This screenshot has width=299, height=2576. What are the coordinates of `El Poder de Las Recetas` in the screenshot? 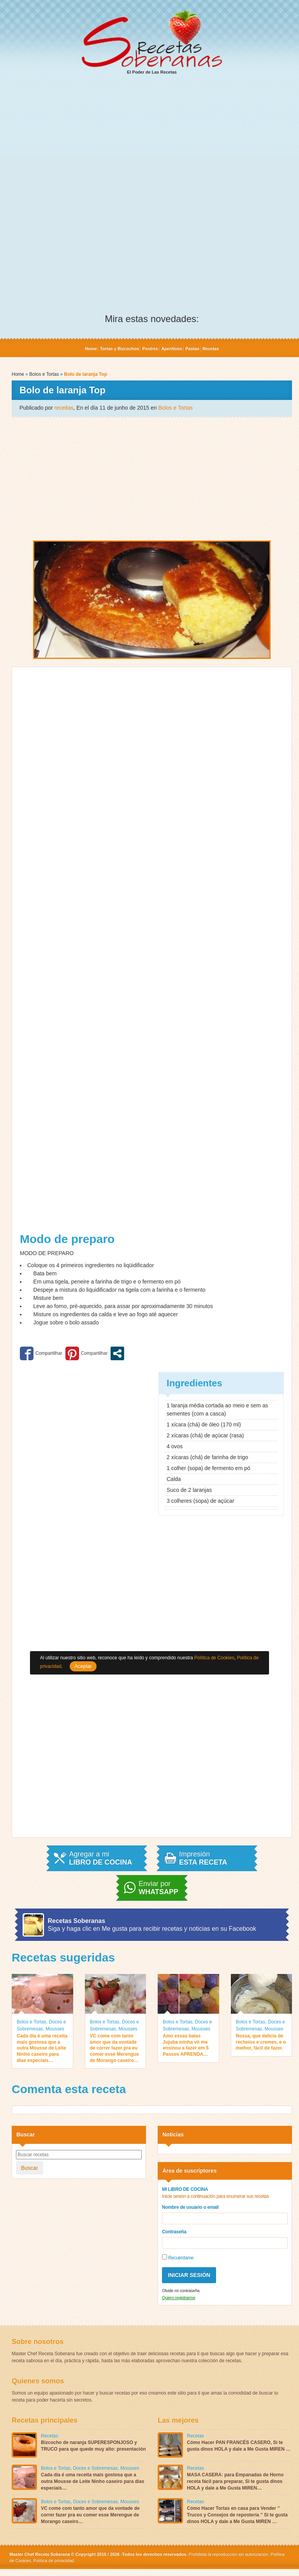 It's located at (152, 42).